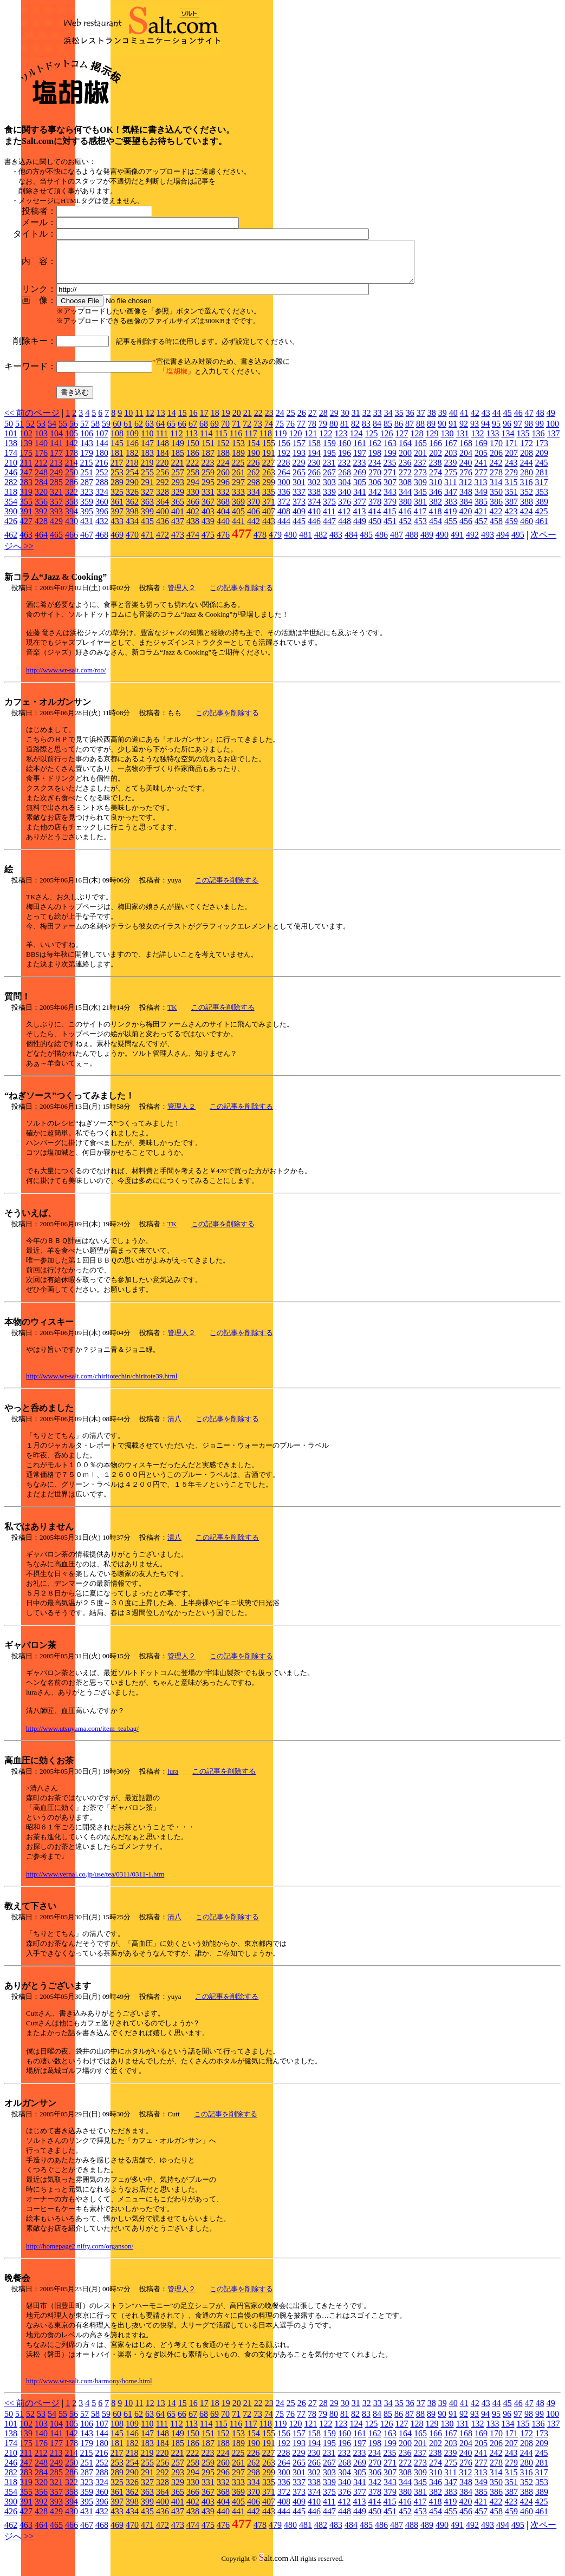 This screenshot has height=2576, width=565. What do you see at coordinates (268, 480) in the screenshot?
I see `263` at bounding box center [268, 480].